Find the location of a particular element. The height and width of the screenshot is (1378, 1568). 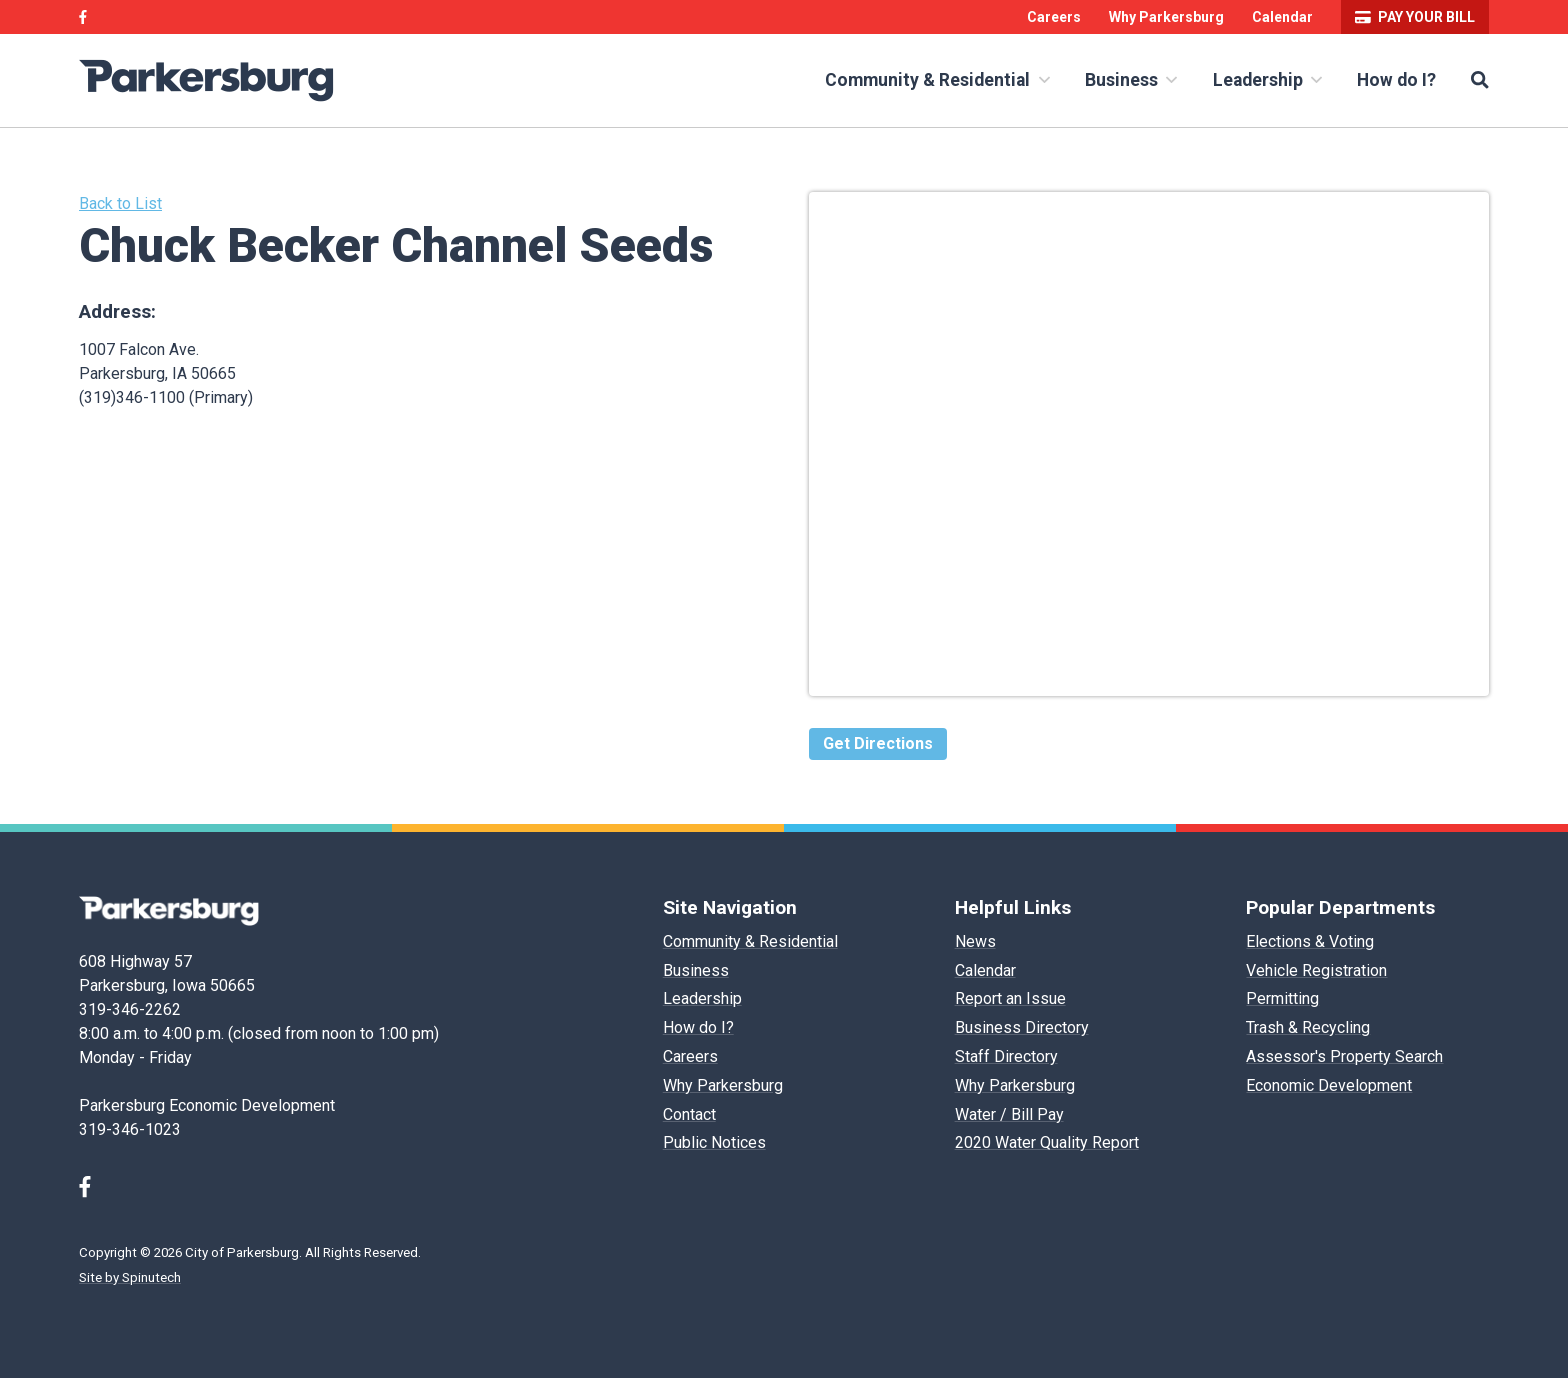

Back to List is located at coordinates (120, 203).